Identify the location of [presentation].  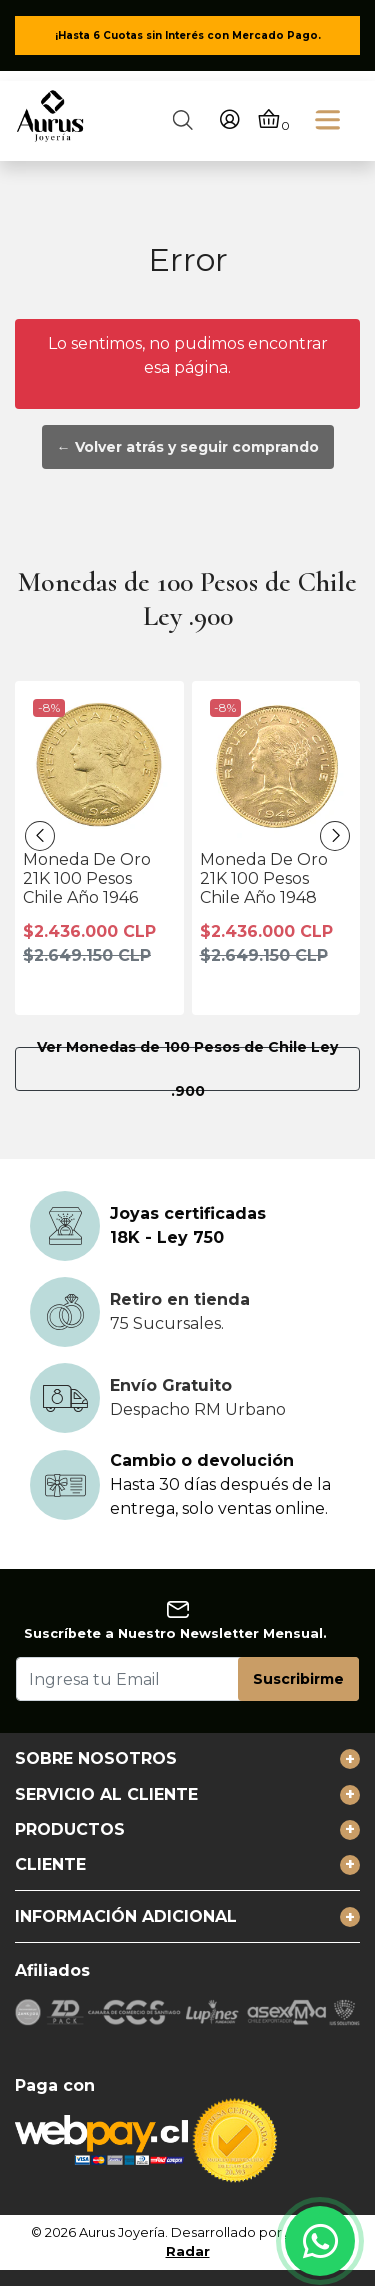
(40, 836).